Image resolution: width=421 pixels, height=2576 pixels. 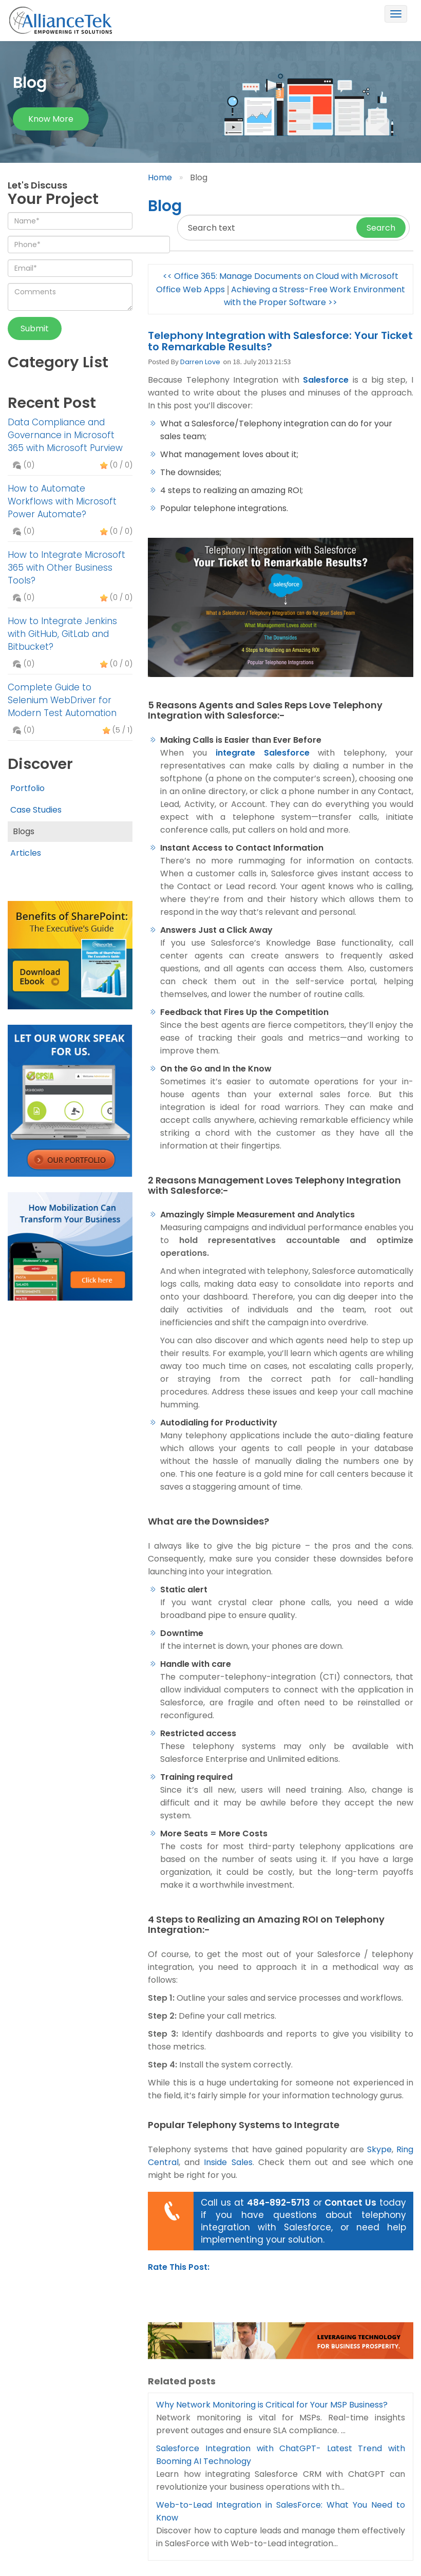 What do you see at coordinates (62, 501) in the screenshot?
I see `How to Automate Workflows with Microsoft Power Automate?` at bounding box center [62, 501].